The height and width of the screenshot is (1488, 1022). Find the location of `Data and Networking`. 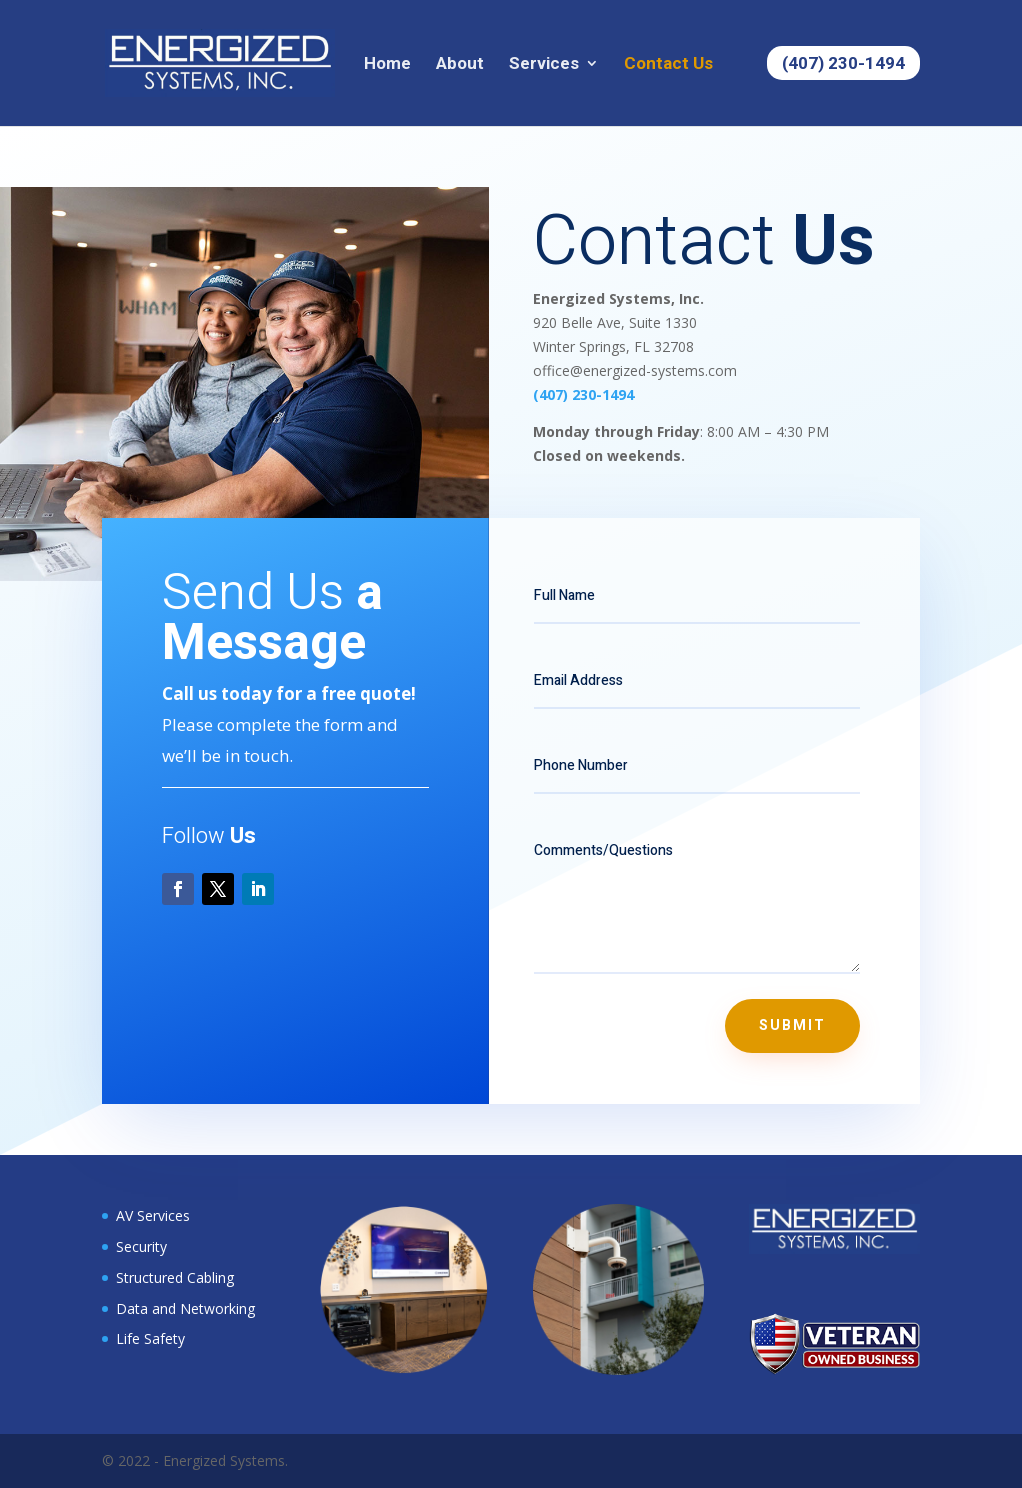

Data and Networking is located at coordinates (185, 1308).